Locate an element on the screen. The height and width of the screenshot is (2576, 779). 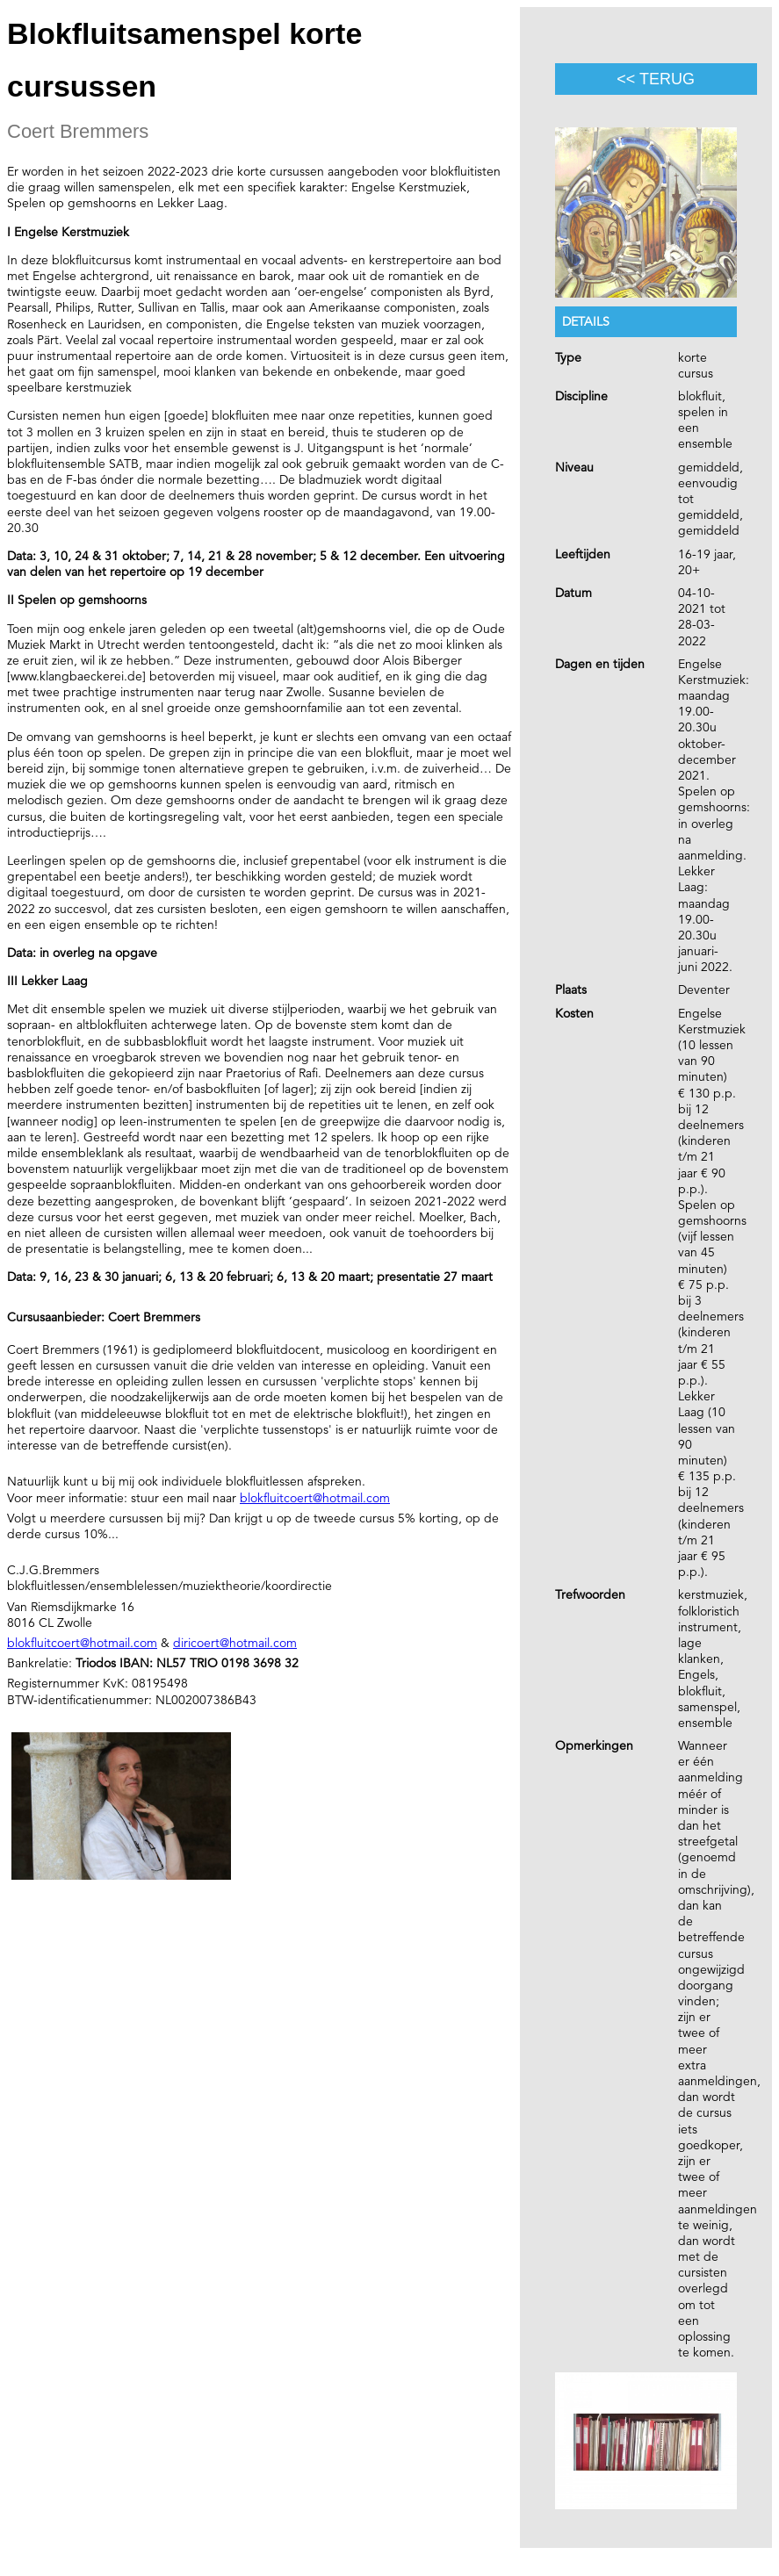
diricoert@hotmail.com is located at coordinates (235, 1643).